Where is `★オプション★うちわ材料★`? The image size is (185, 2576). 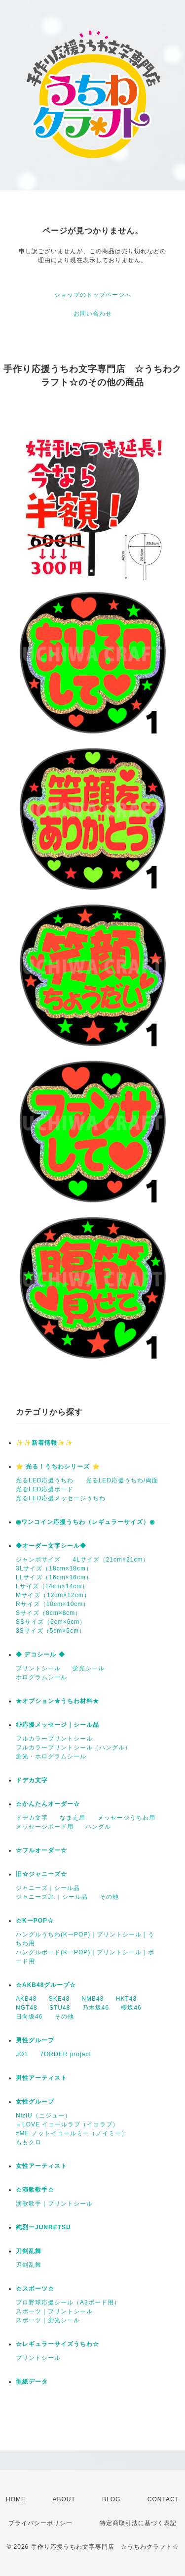
★オプション★うちわ材料★ is located at coordinates (57, 1701).